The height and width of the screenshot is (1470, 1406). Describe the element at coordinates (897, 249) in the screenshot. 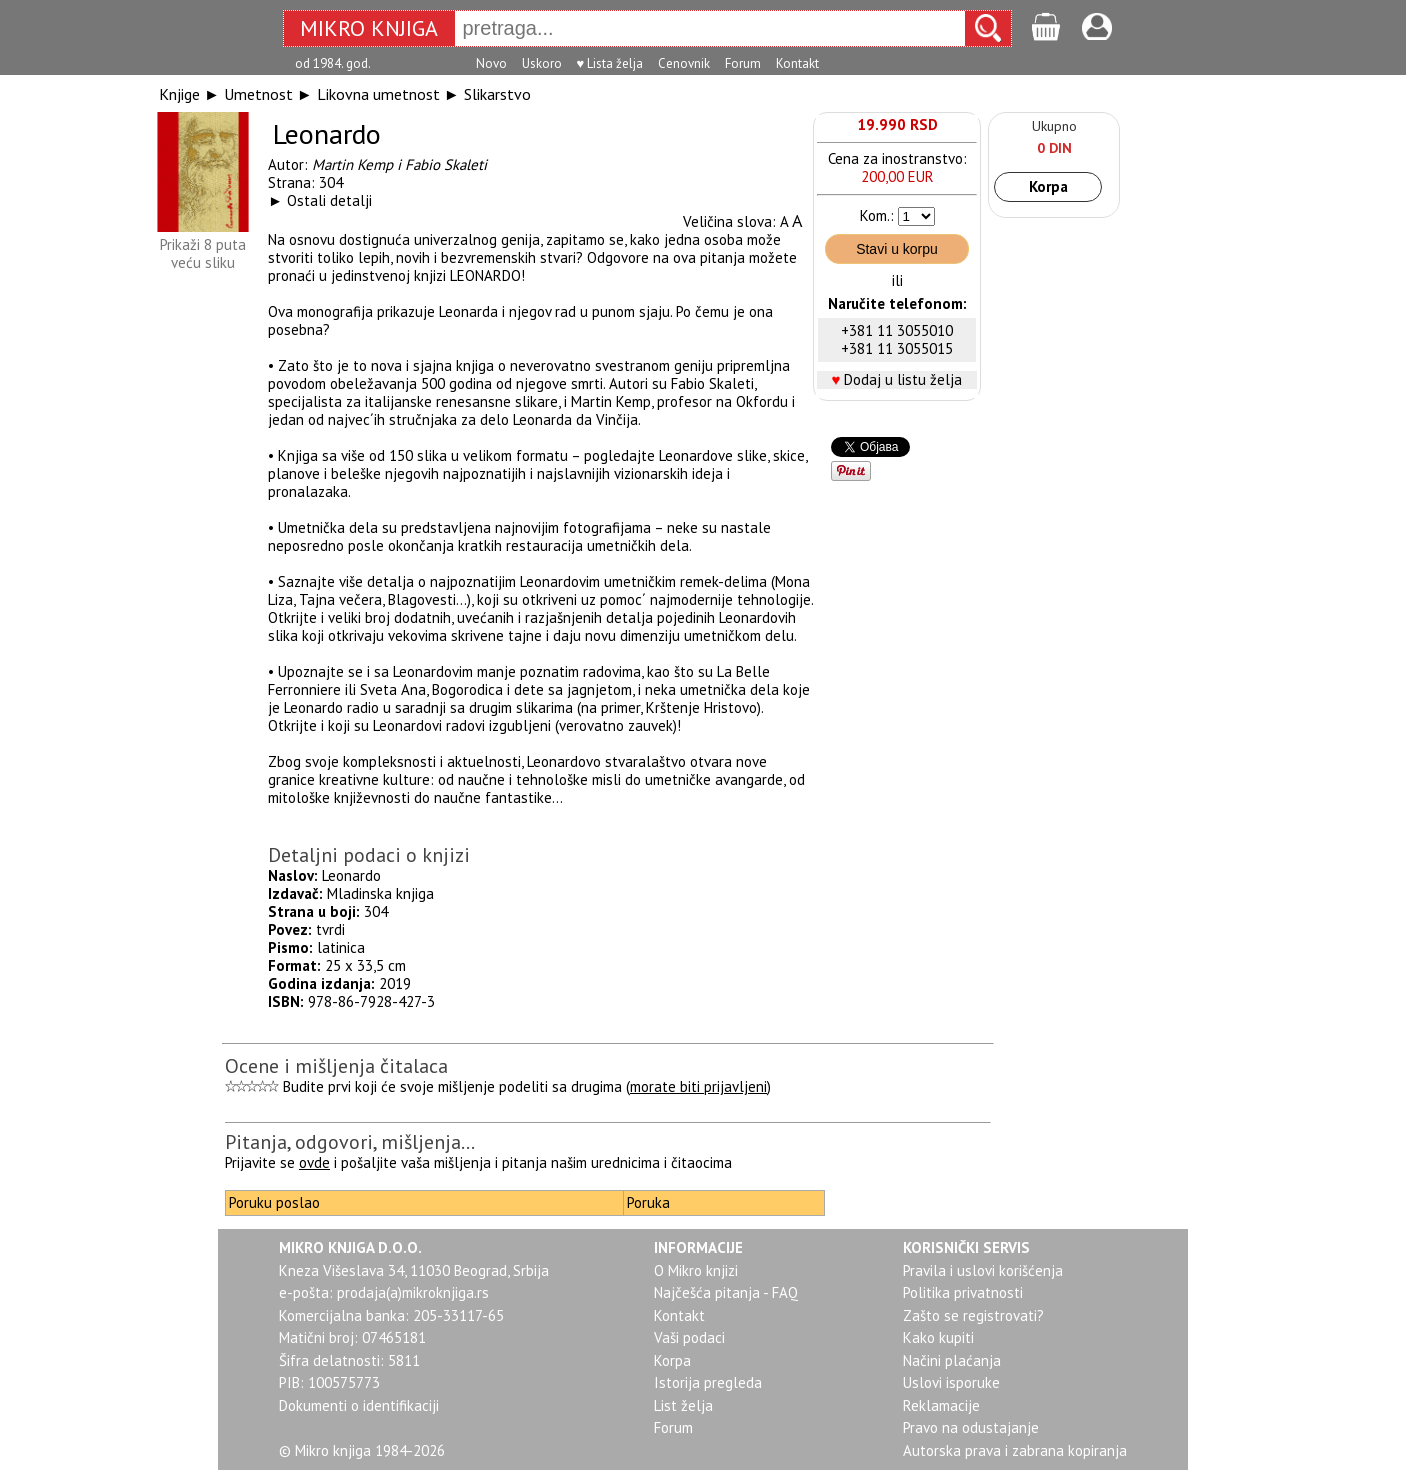

I see `Stavi u korpu` at that location.